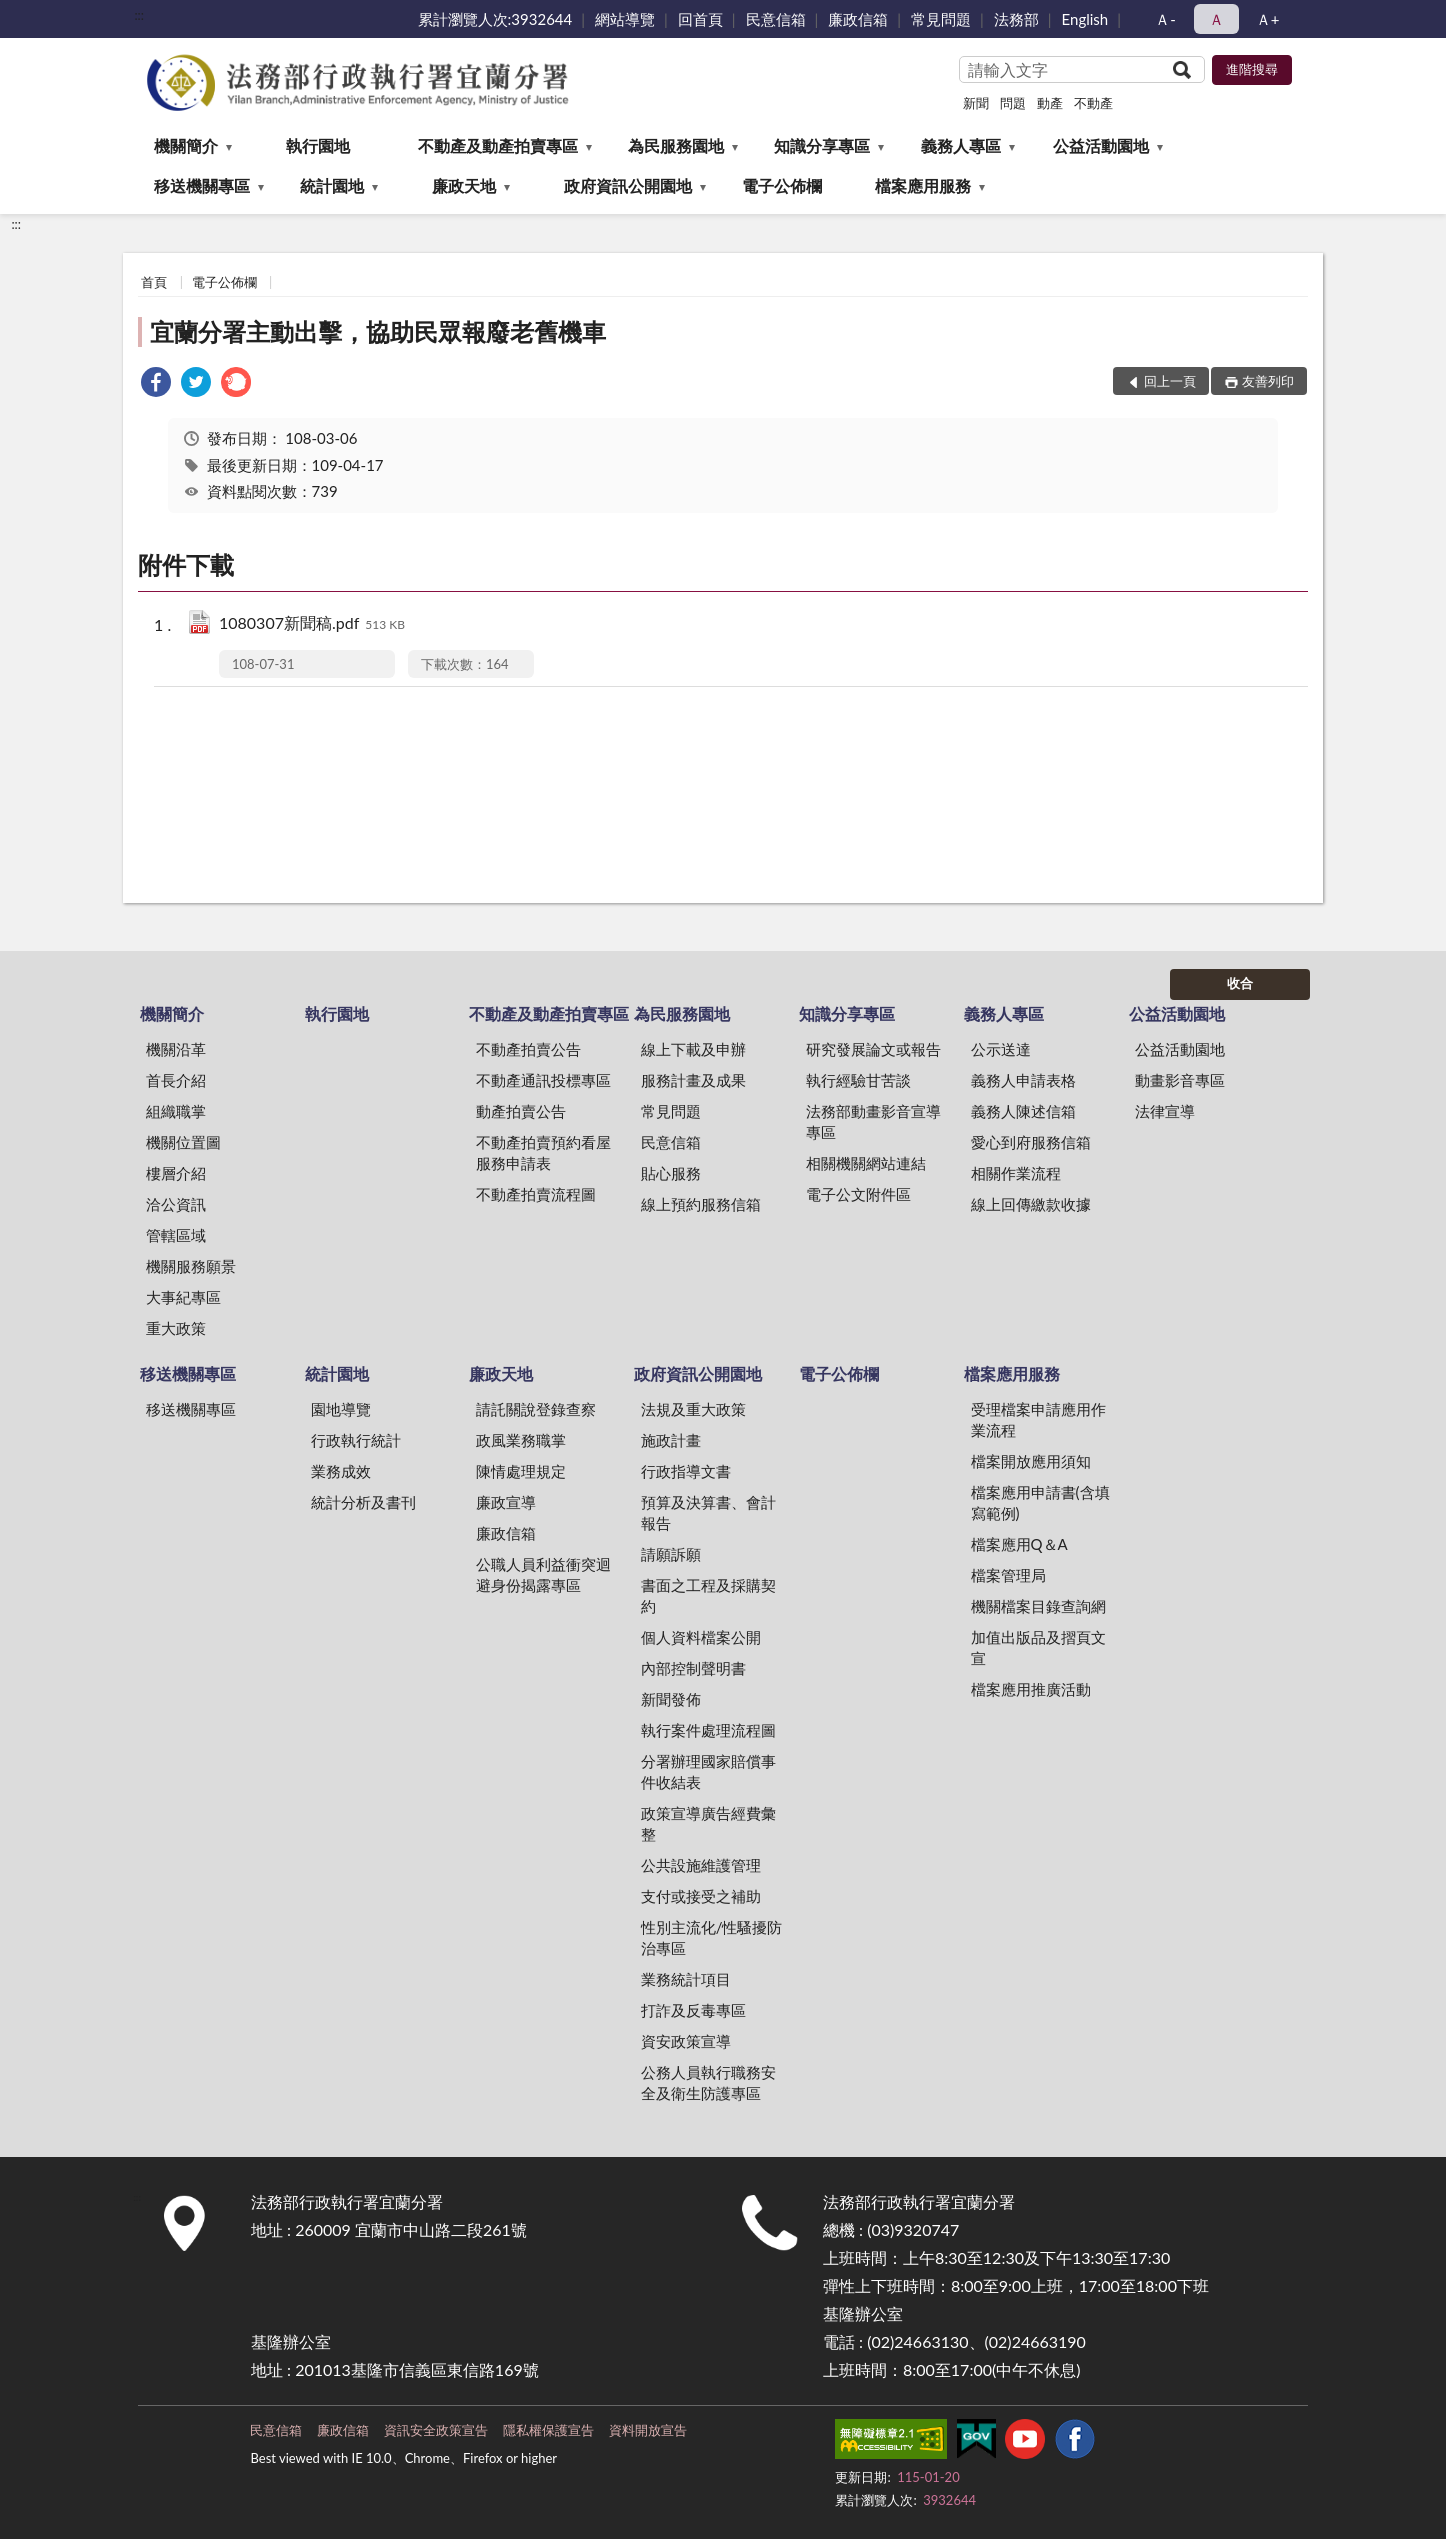 This screenshot has width=1446, height=2539. Describe the element at coordinates (858, 19) in the screenshot. I see `廉政信箱` at that location.